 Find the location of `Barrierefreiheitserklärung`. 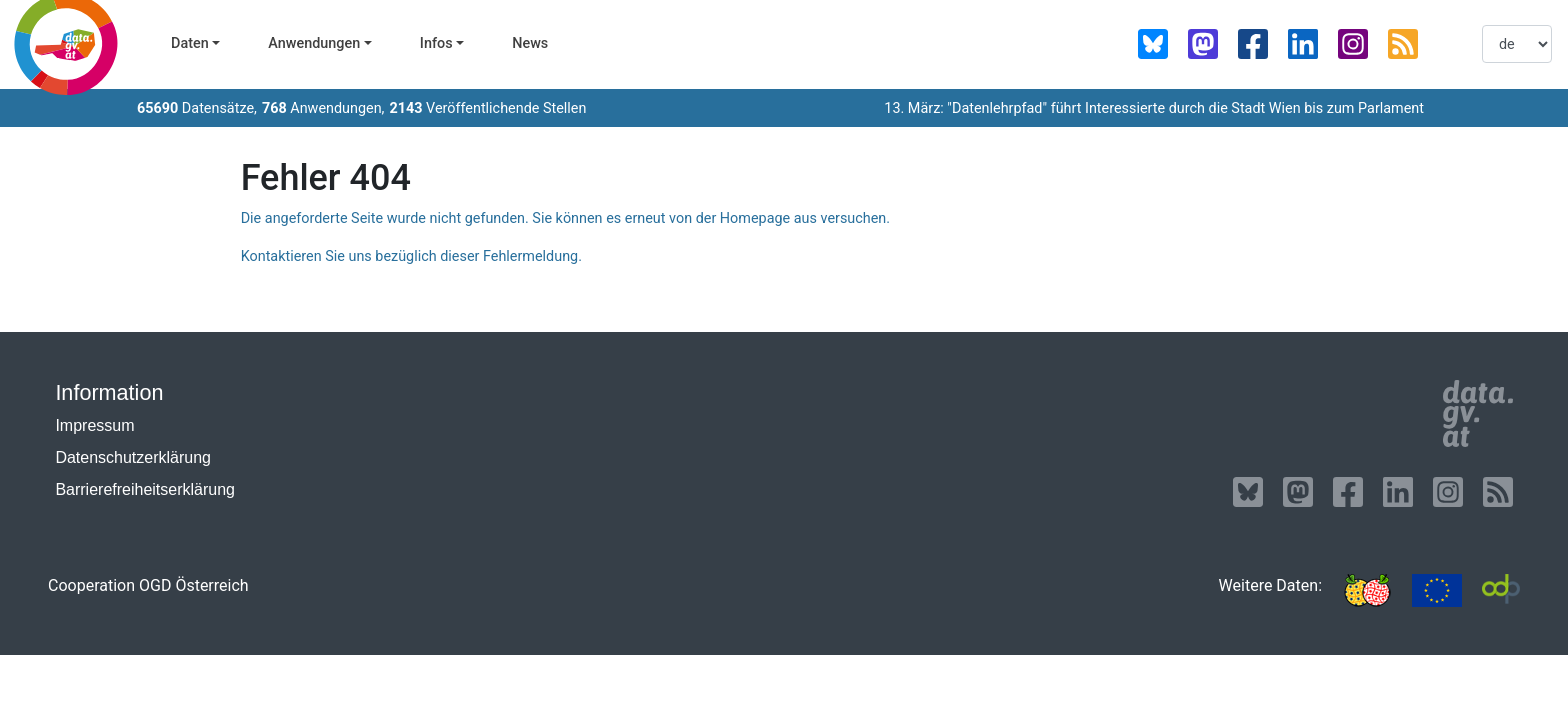

Barrierefreiheitserklärung is located at coordinates (145, 489).